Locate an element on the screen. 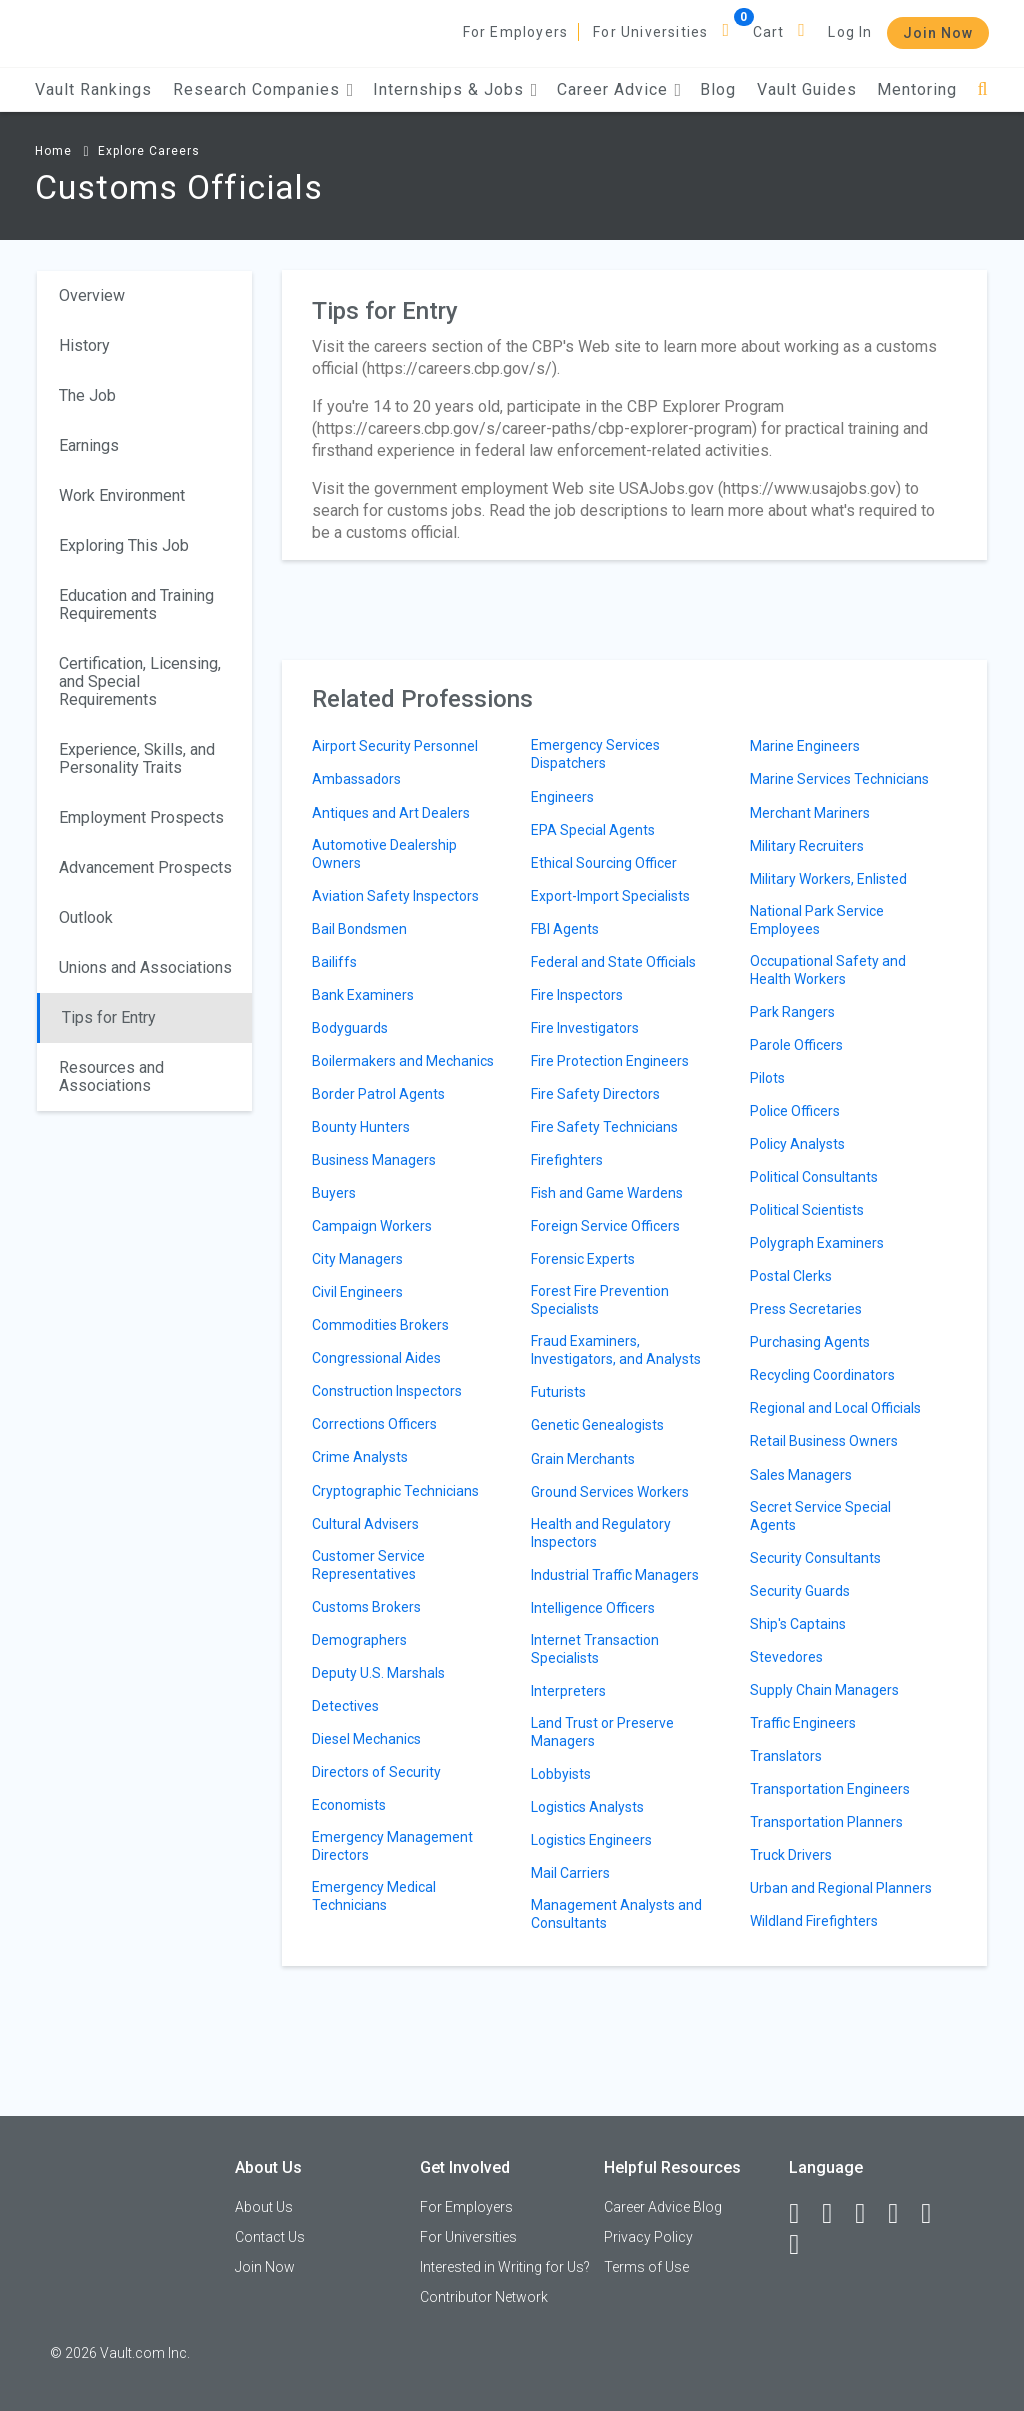 Image resolution: width=1024 pixels, height=2411 pixels. Boilermakers and Mechanics is located at coordinates (403, 1061).